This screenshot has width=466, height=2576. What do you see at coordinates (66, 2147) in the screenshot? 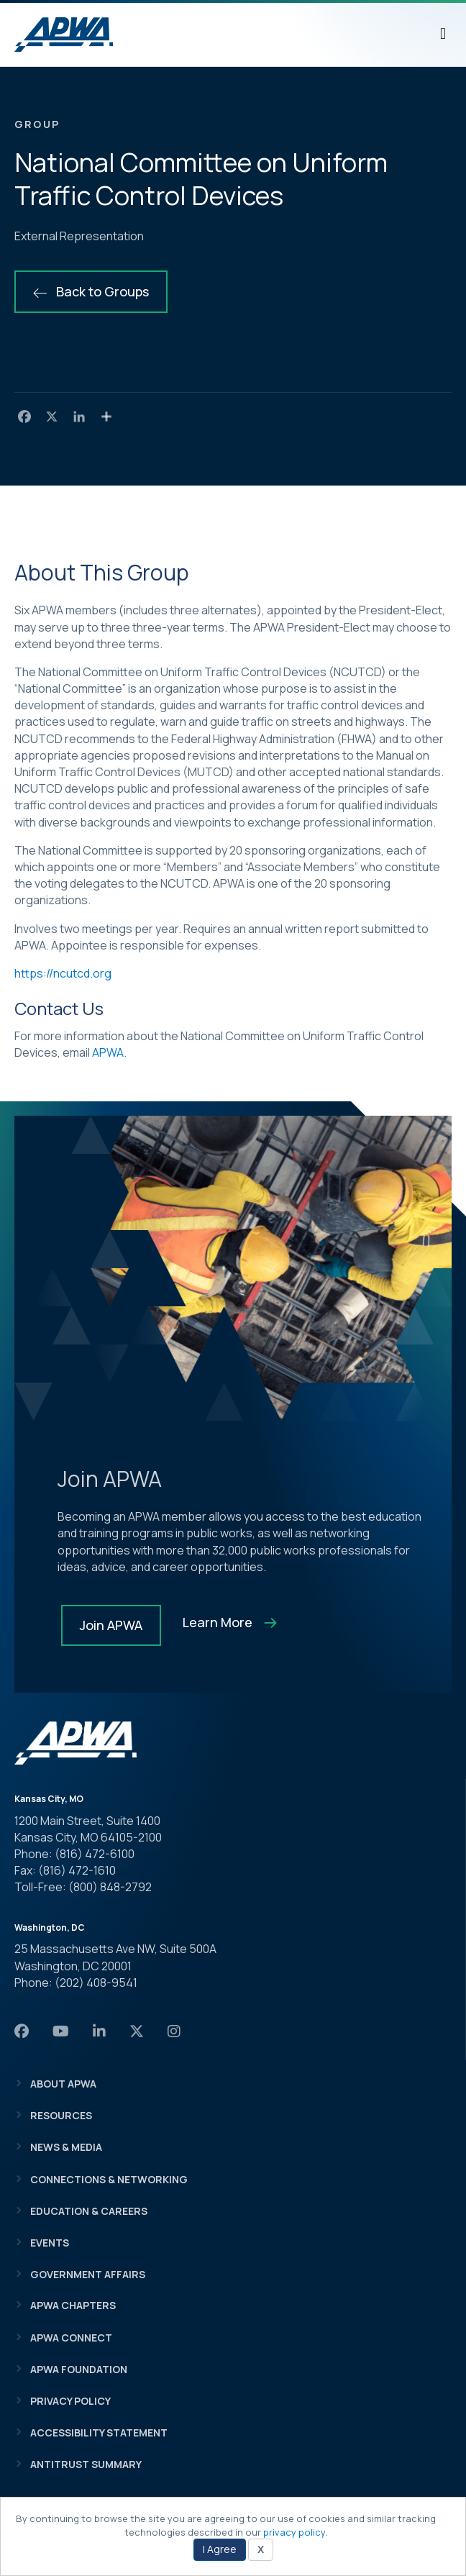
I see `News & Media` at bounding box center [66, 2147].